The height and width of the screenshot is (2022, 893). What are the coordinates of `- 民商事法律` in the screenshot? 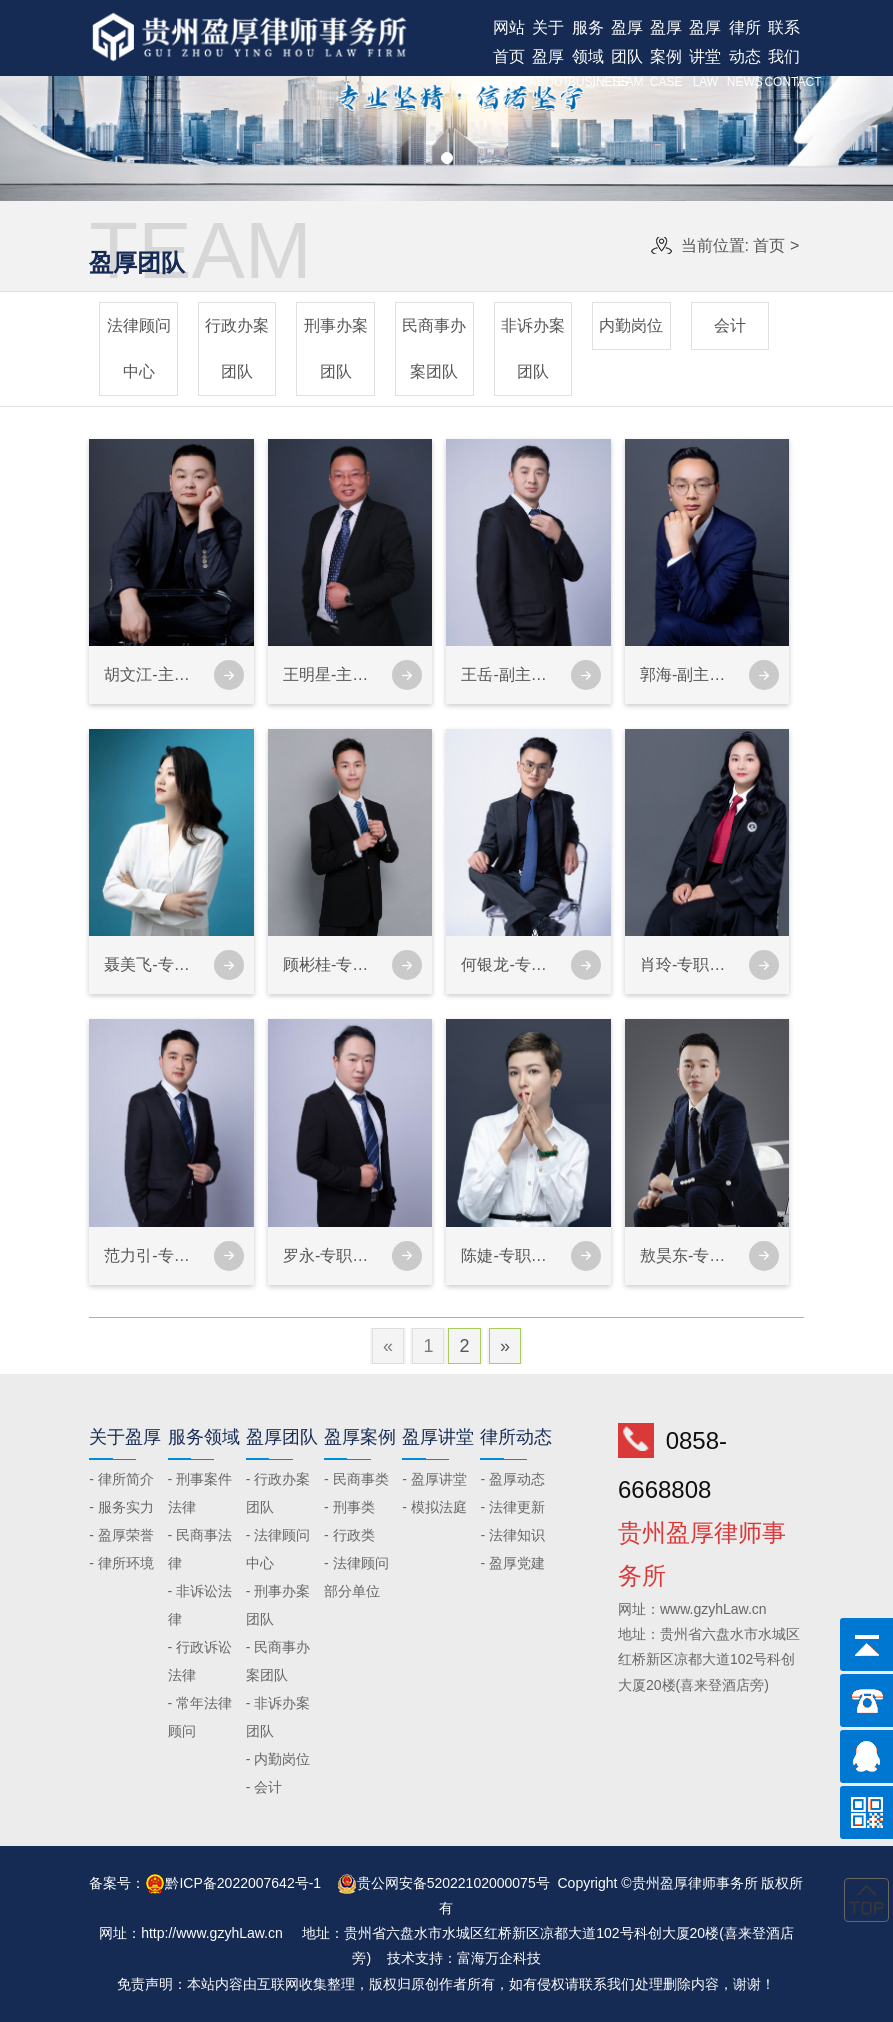 It's located at (200, 1549).